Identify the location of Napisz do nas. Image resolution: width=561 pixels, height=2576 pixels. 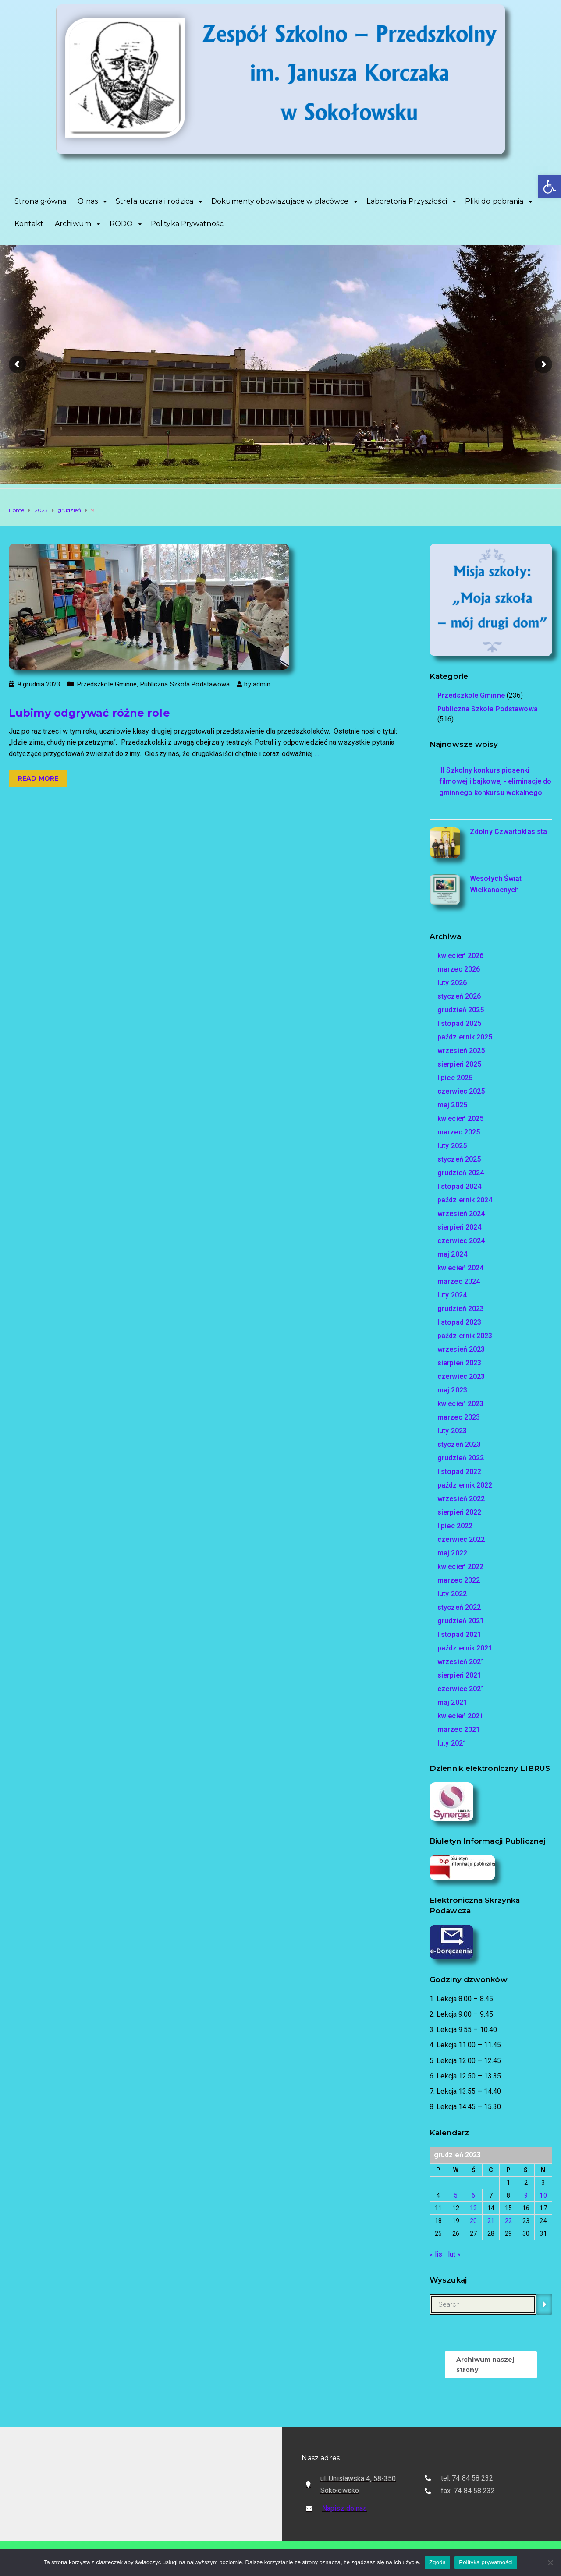
(344, 2508).